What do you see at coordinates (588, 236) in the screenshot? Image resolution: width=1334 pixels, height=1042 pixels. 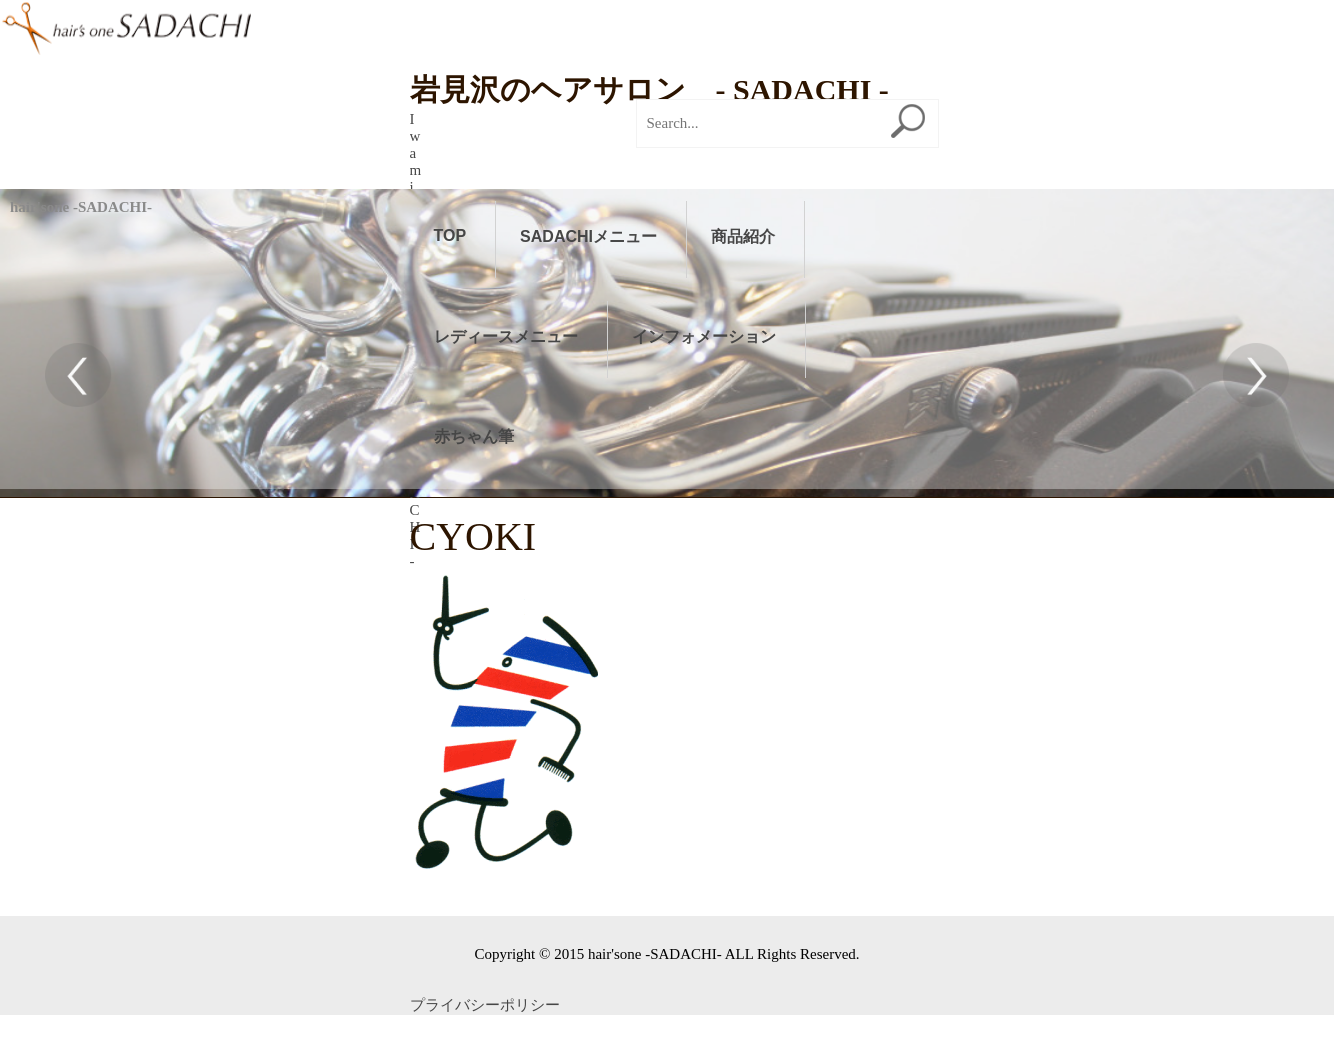 I see `SADACHIメニュー` at bounding box center [588, 236].